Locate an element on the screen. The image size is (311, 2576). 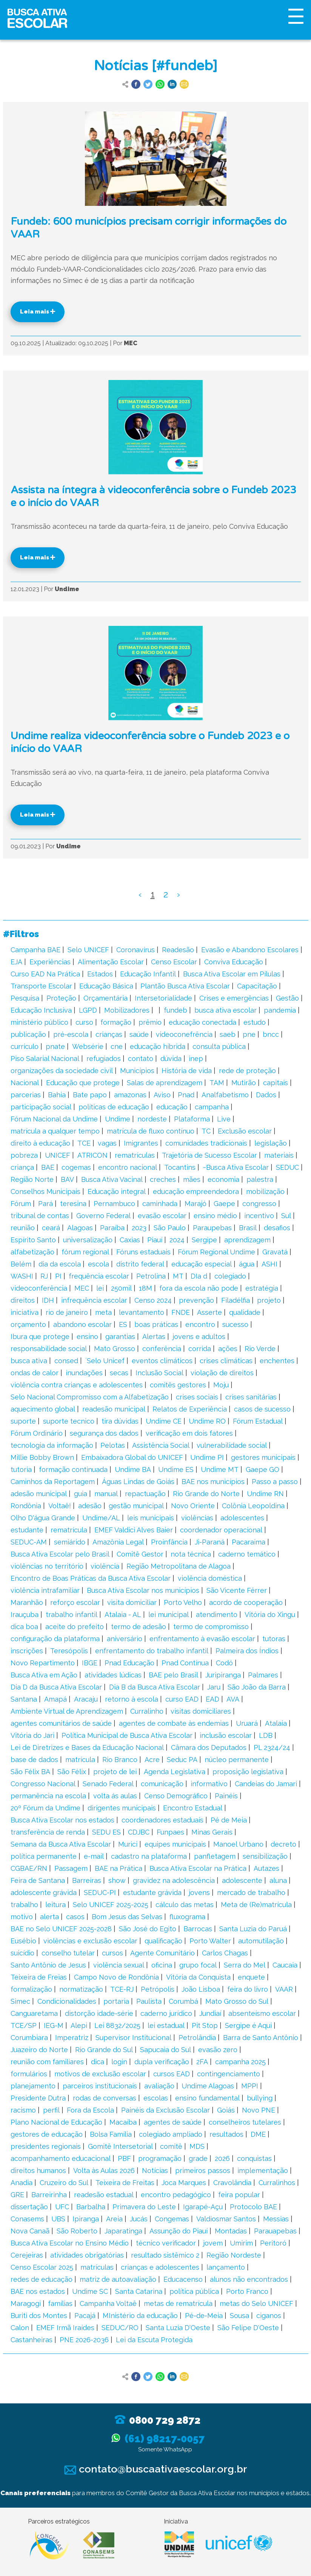
Passagem is located at coordinates (71, 1868).